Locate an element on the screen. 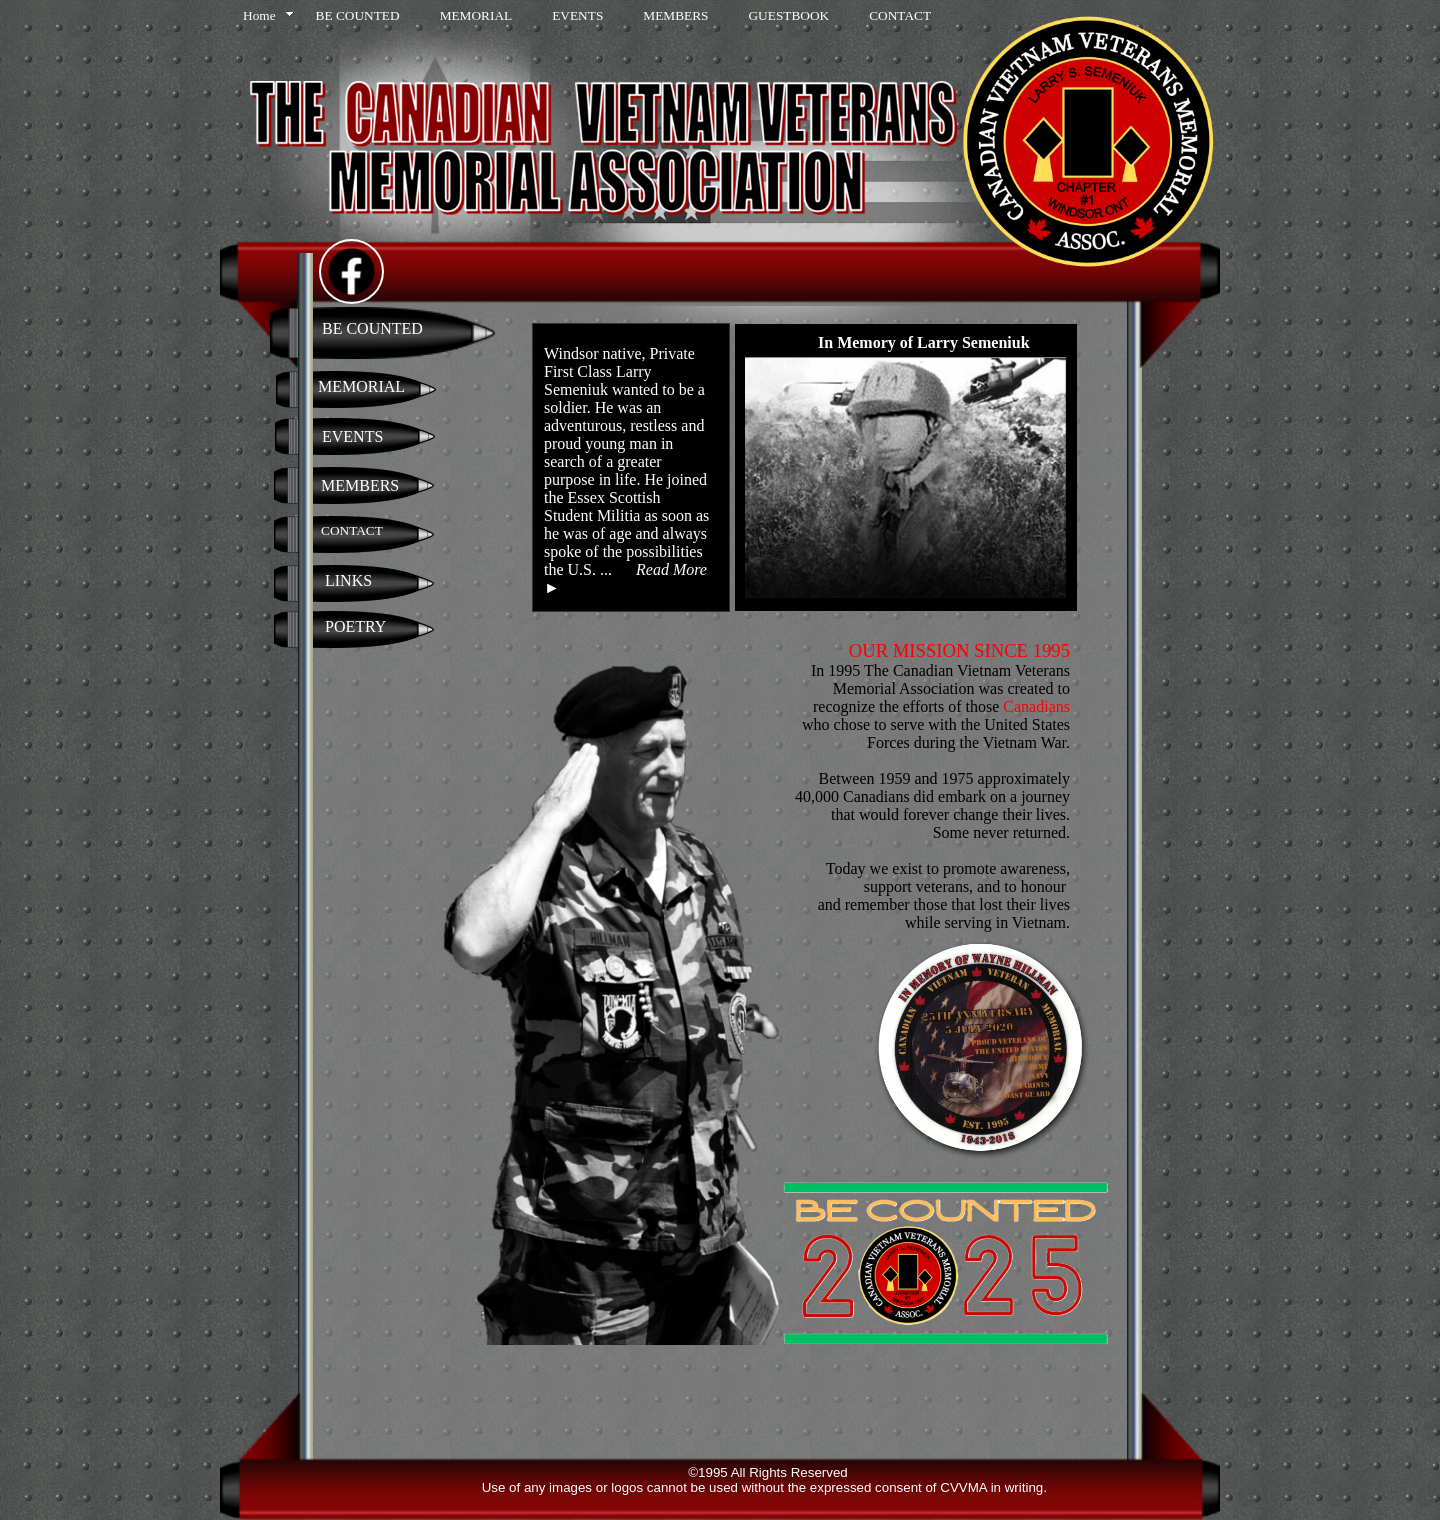 The height and width of the screenshot is (1520, 1440). GUESTBOOK is located at coordinates (788, 15).